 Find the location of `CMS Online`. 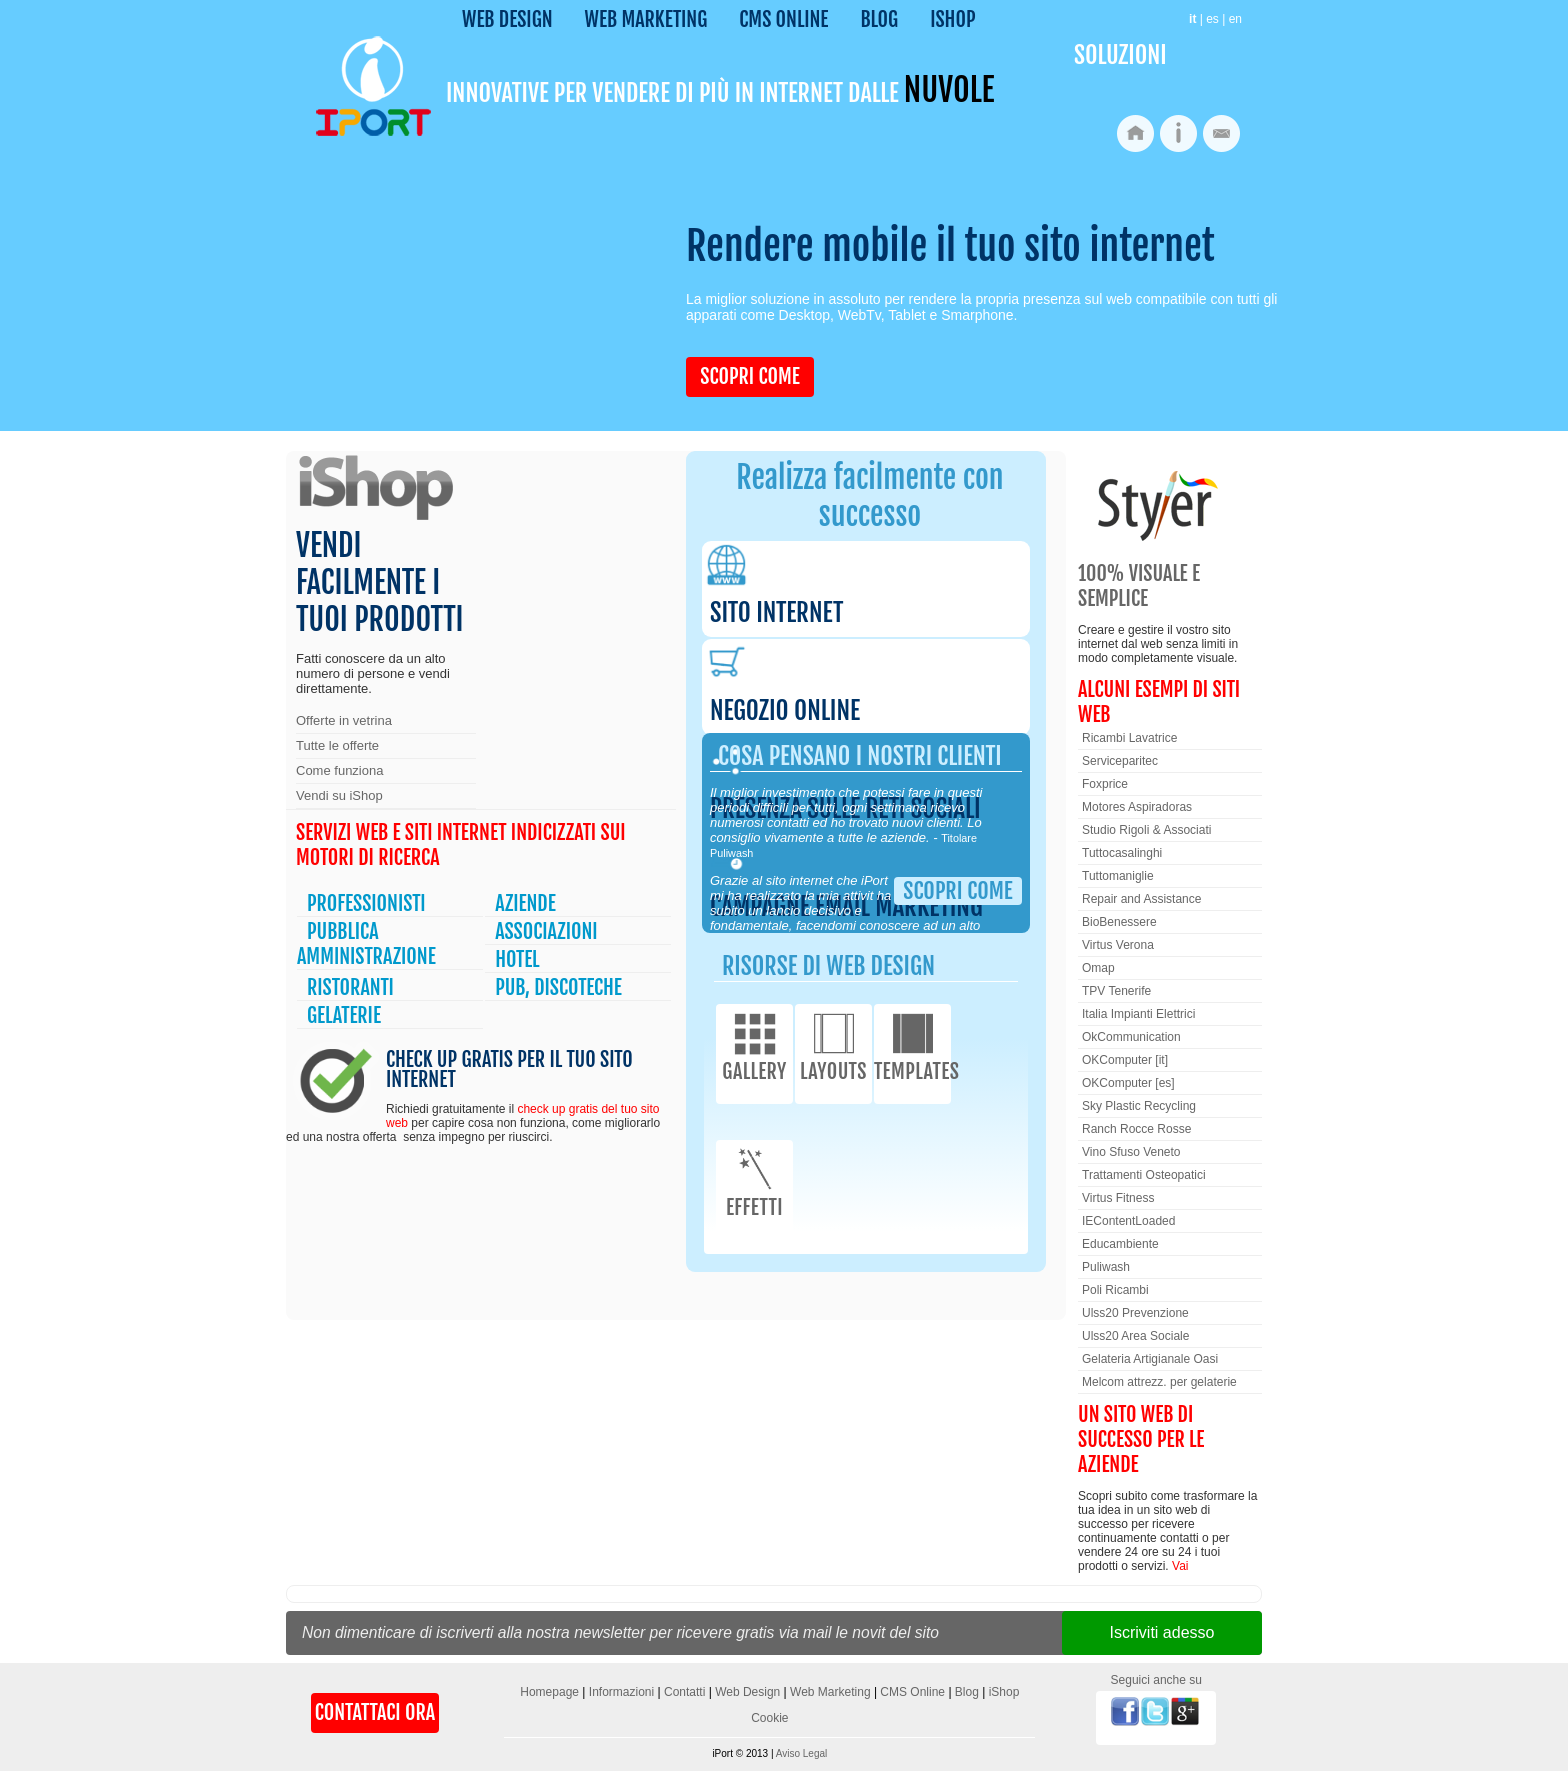

CMS Online is located at coordinates (783, 19).